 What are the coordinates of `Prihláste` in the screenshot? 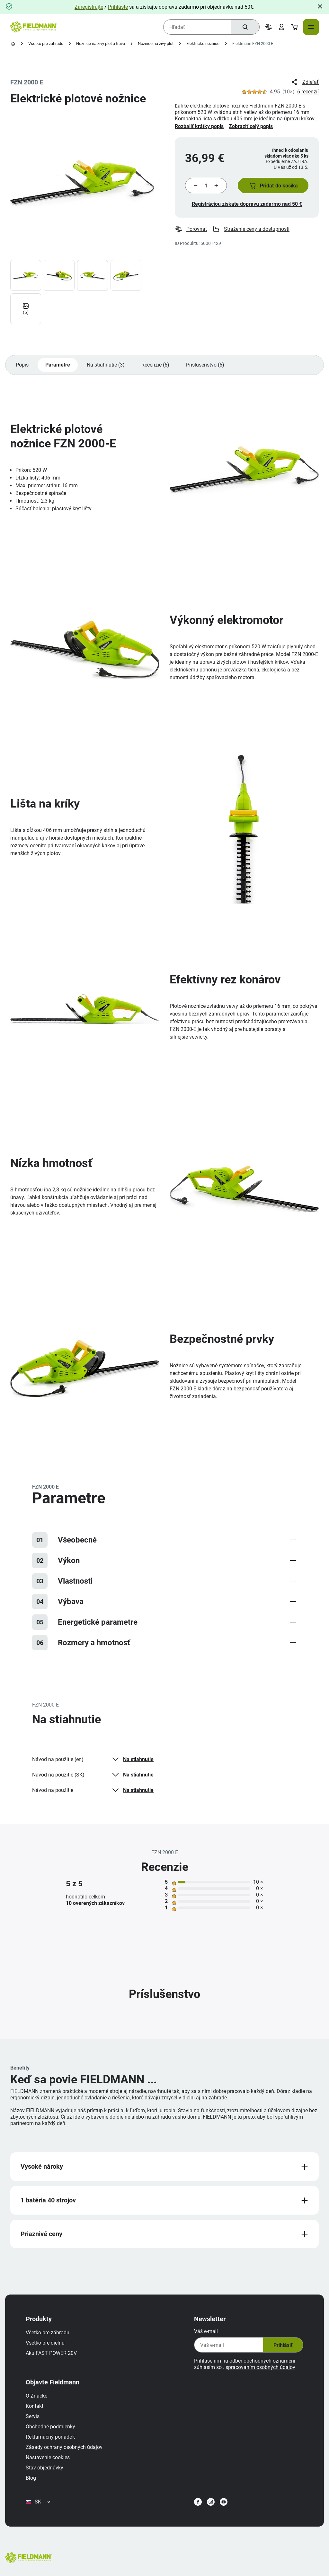 It's located at (118, 7).